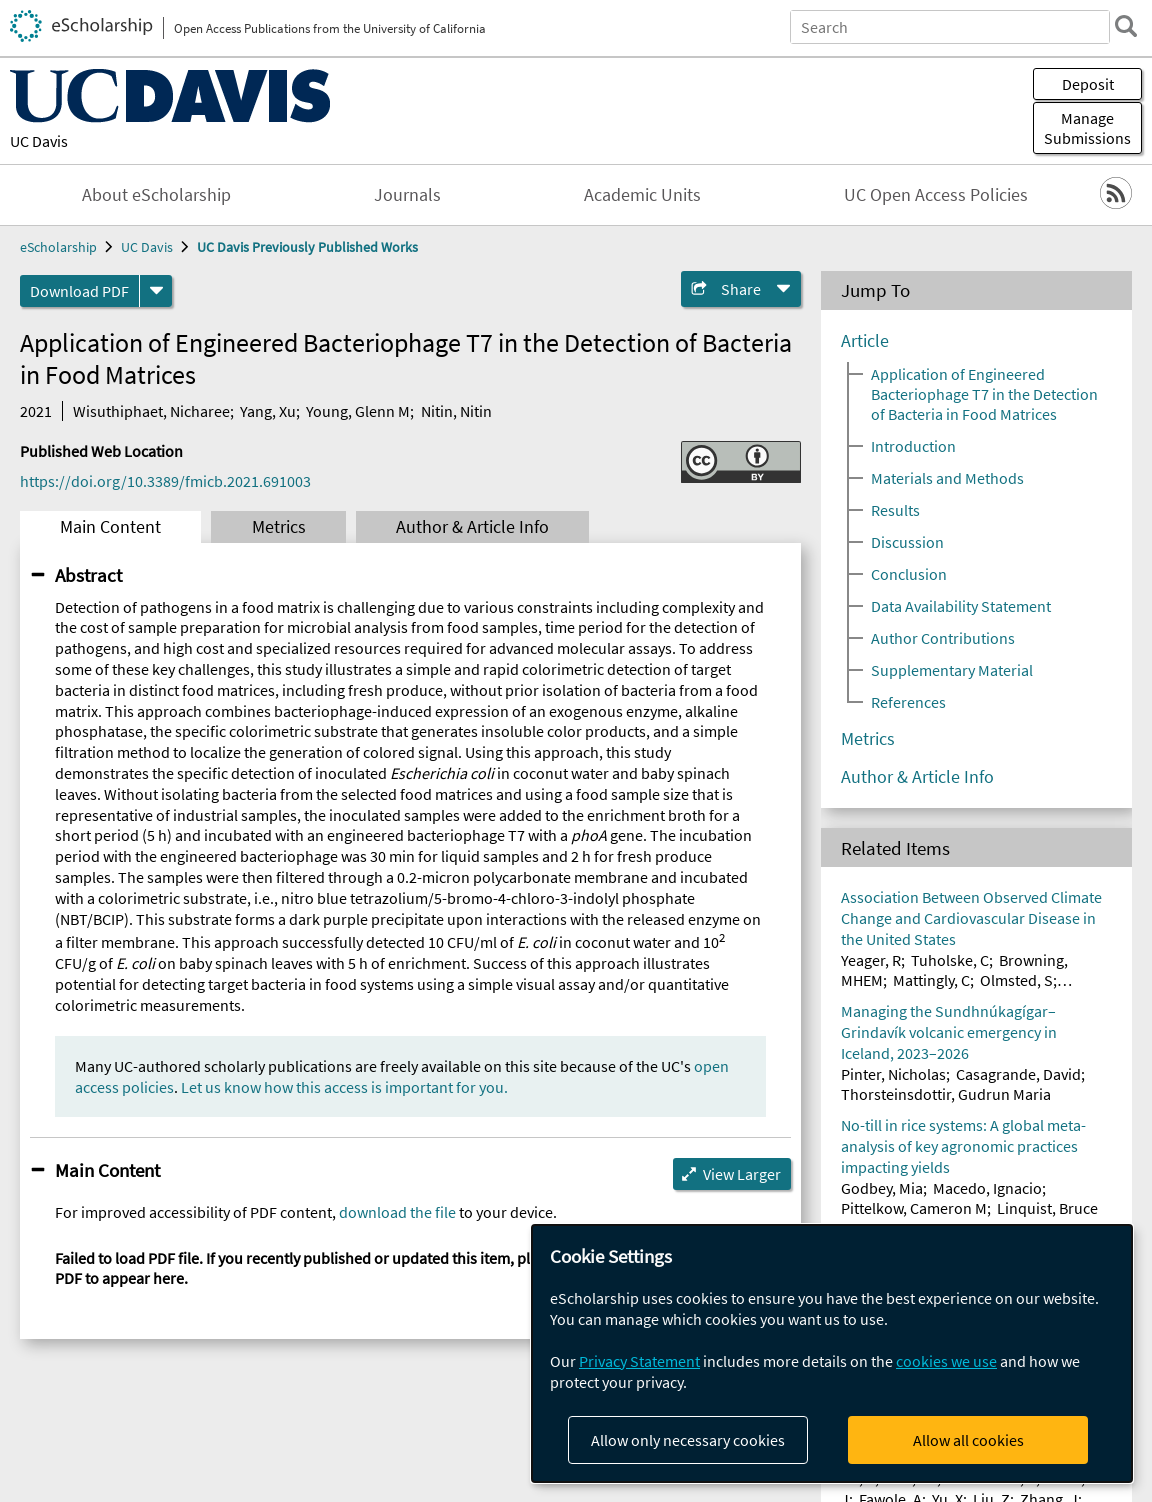  What do you see at coordinates (1047, 1208) in the screenshot?
I see `Linquist, Bruce` at bounding box center [1047, 1208].